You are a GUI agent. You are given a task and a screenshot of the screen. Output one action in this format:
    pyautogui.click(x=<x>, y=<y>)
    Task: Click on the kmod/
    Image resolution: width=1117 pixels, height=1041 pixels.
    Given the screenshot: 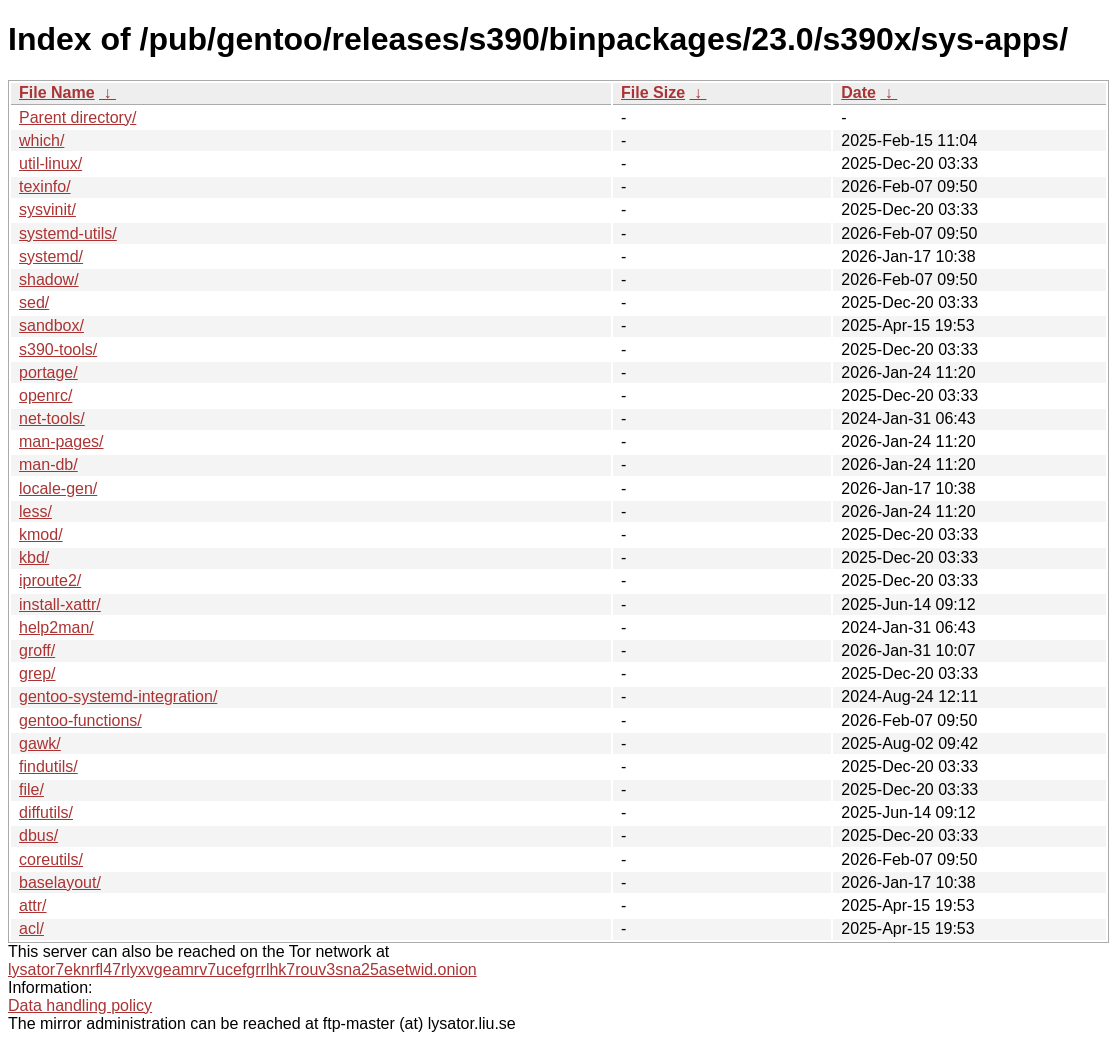 What is the action you would take?
    pyautogui.click(x=41, y=534)
    